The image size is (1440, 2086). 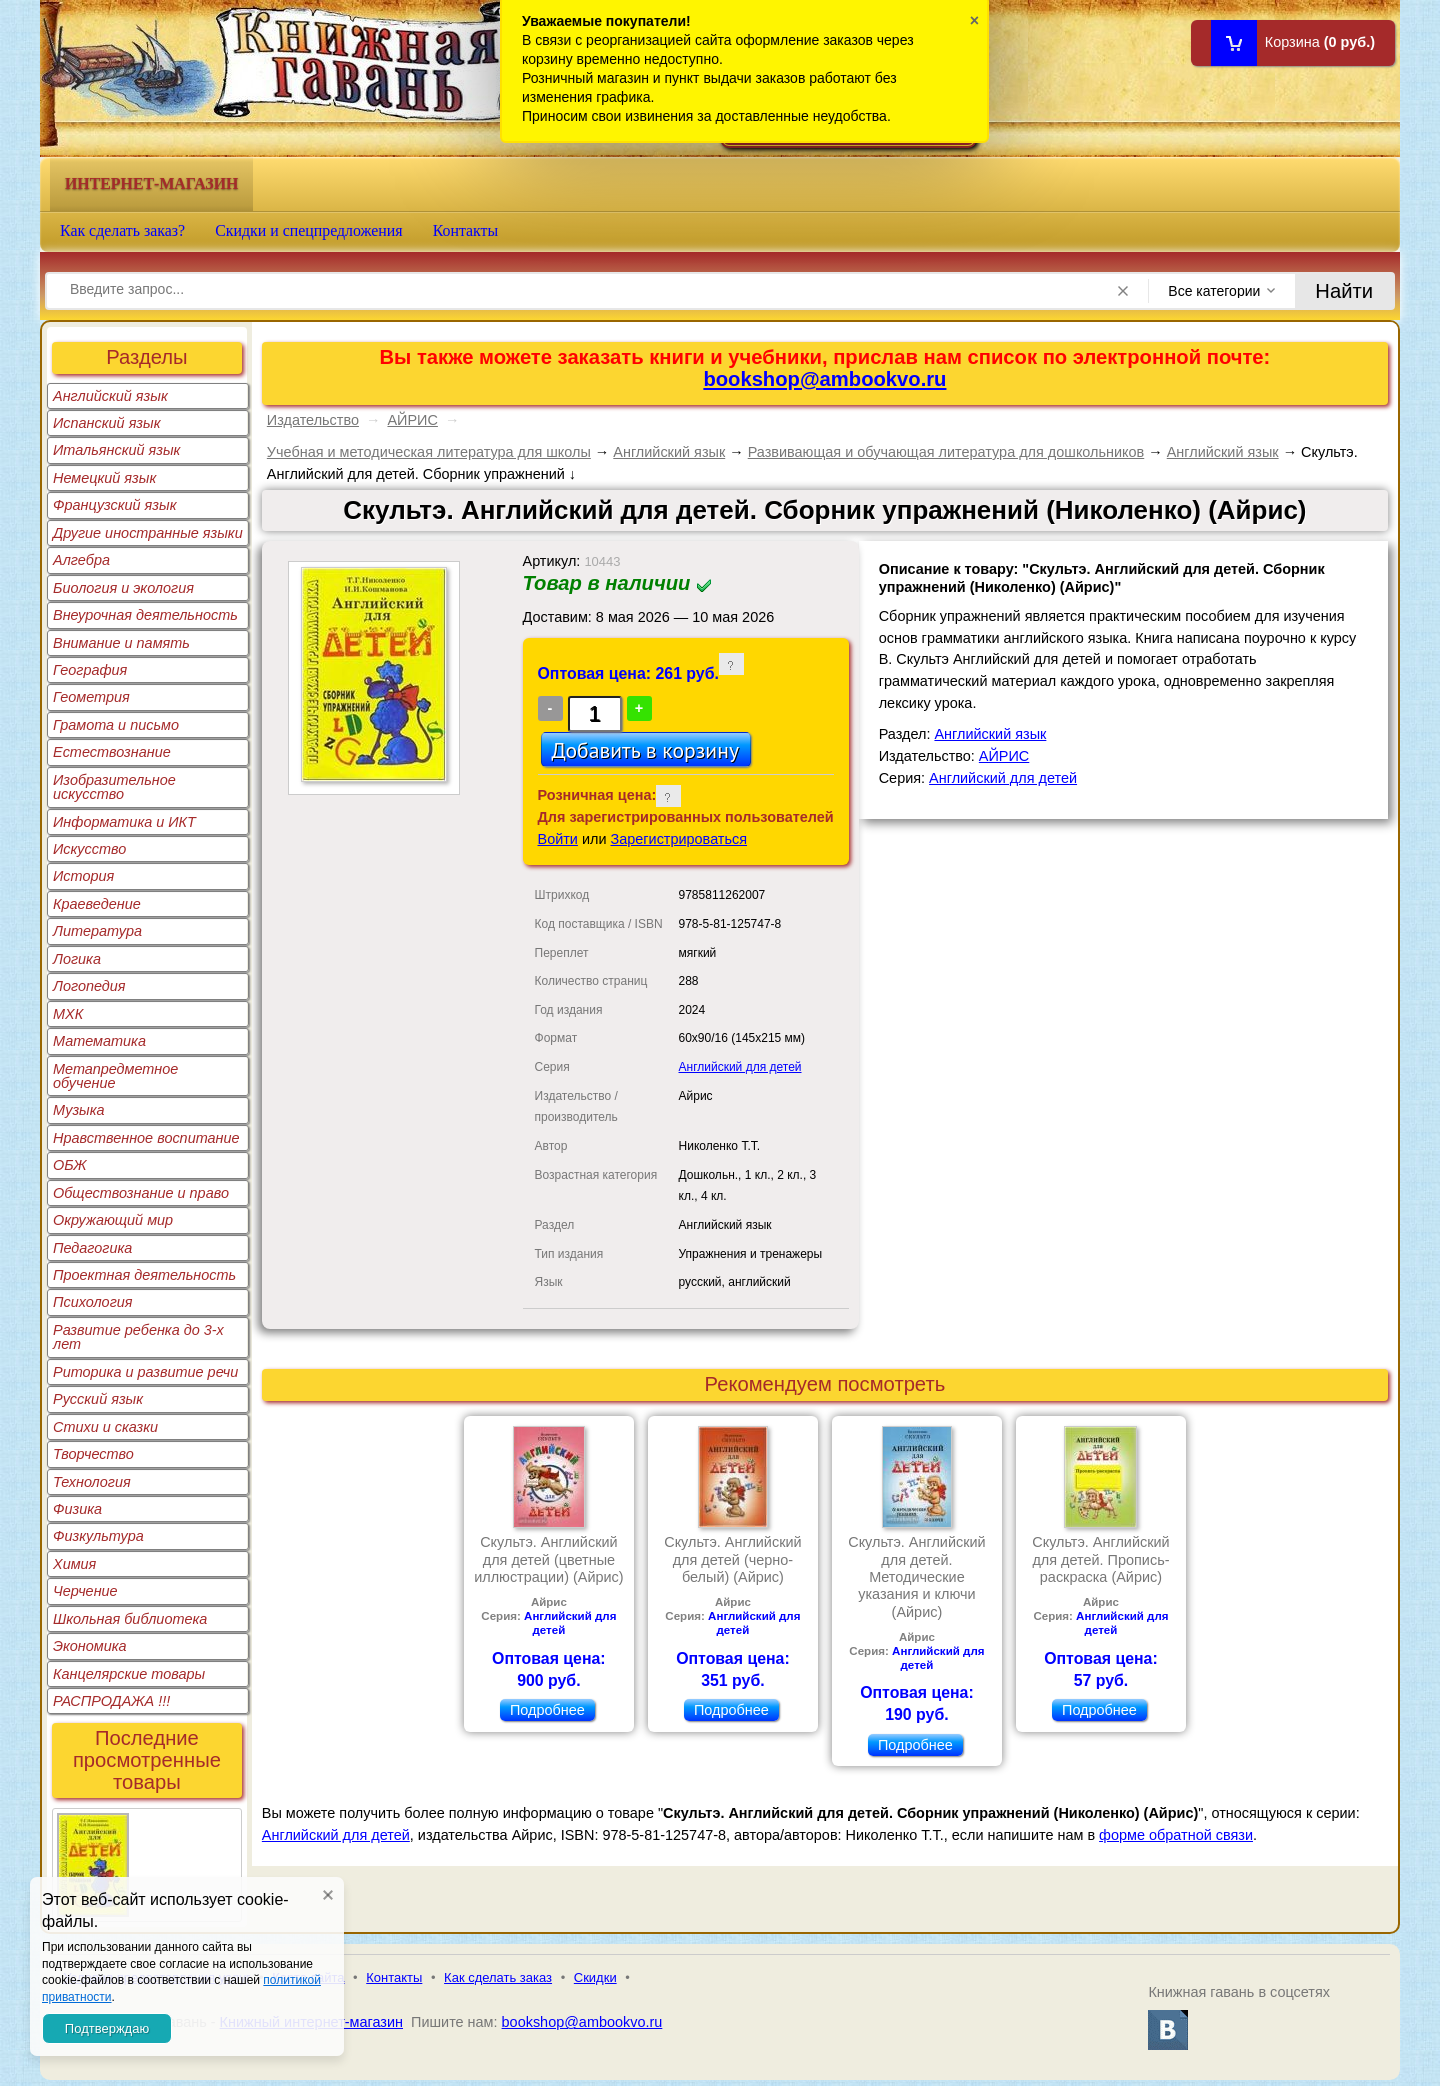 I want to click on Канцелярские товары, so click(x=129, y=1674).